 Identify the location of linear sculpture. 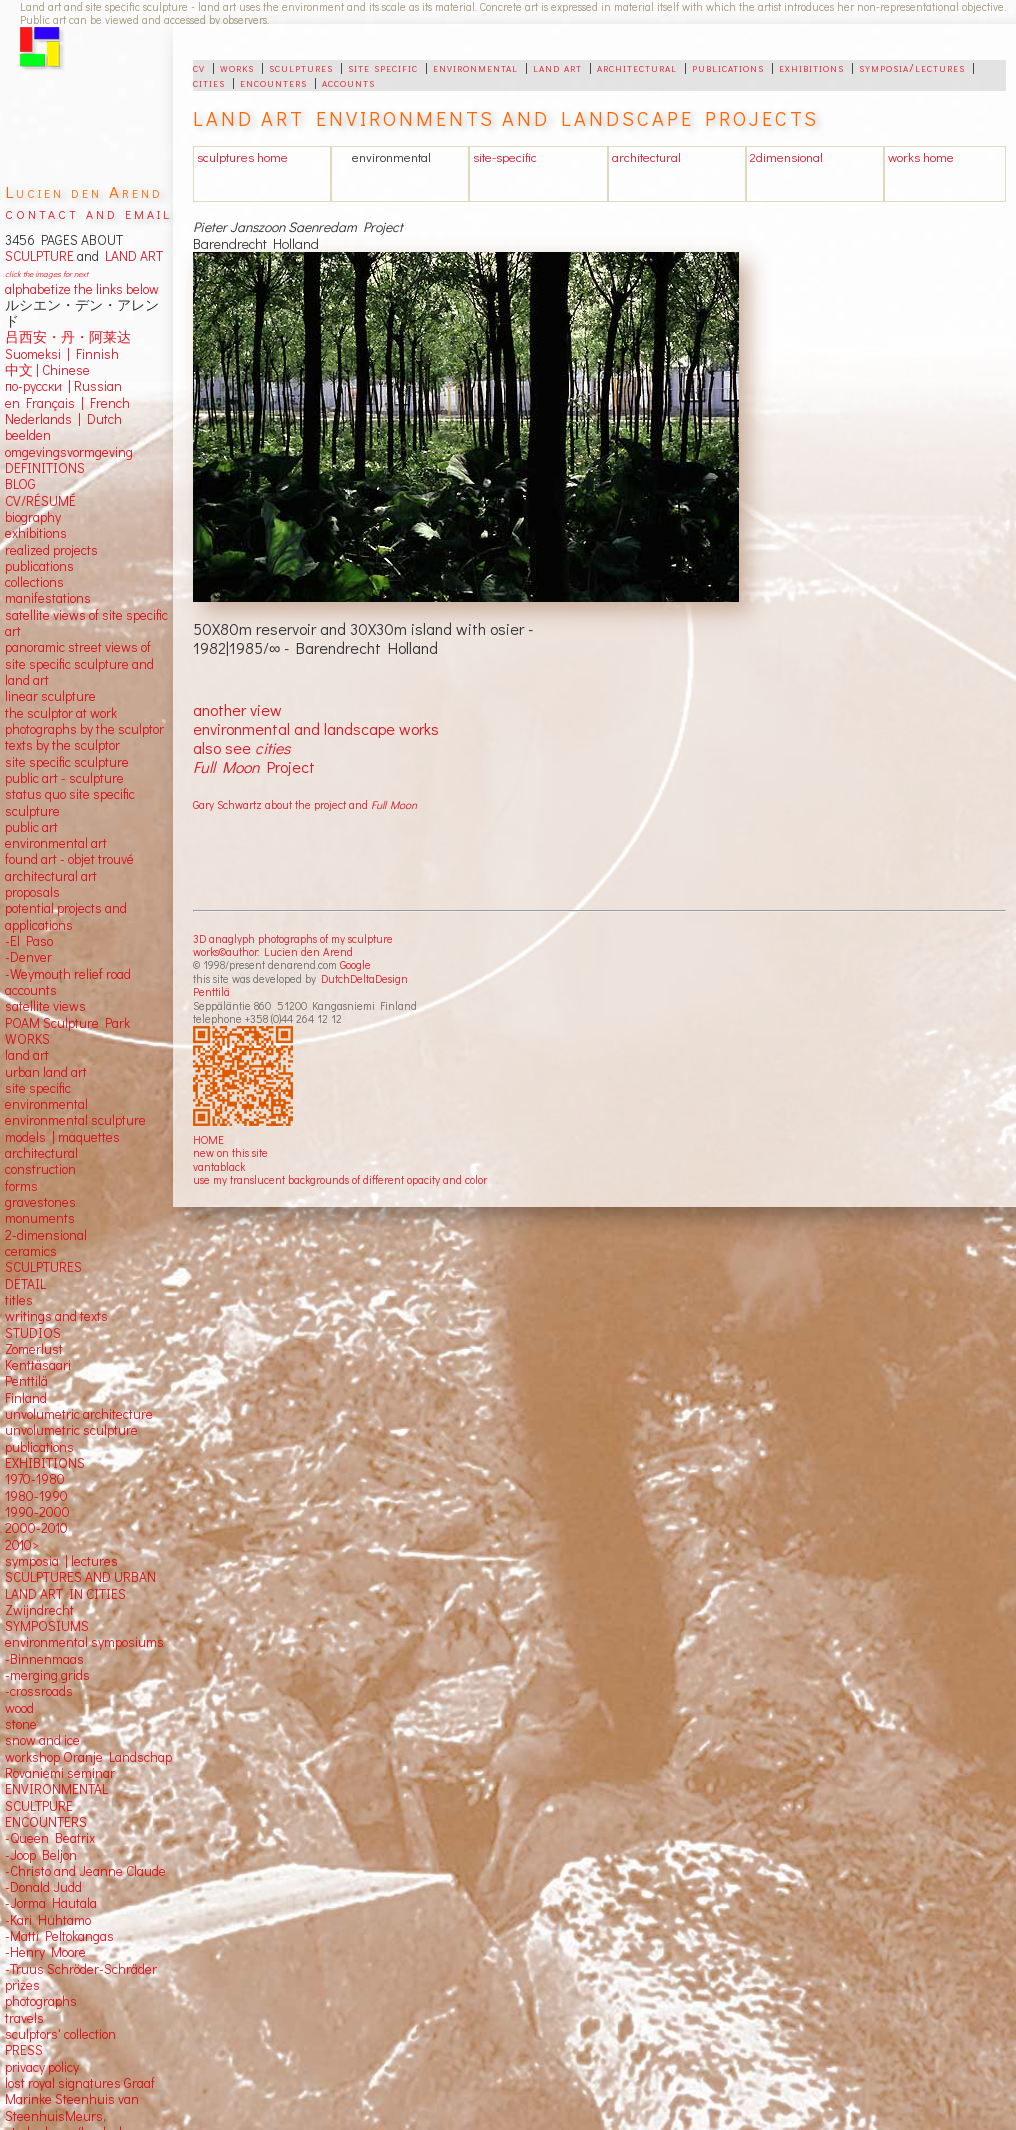
(50, 696).